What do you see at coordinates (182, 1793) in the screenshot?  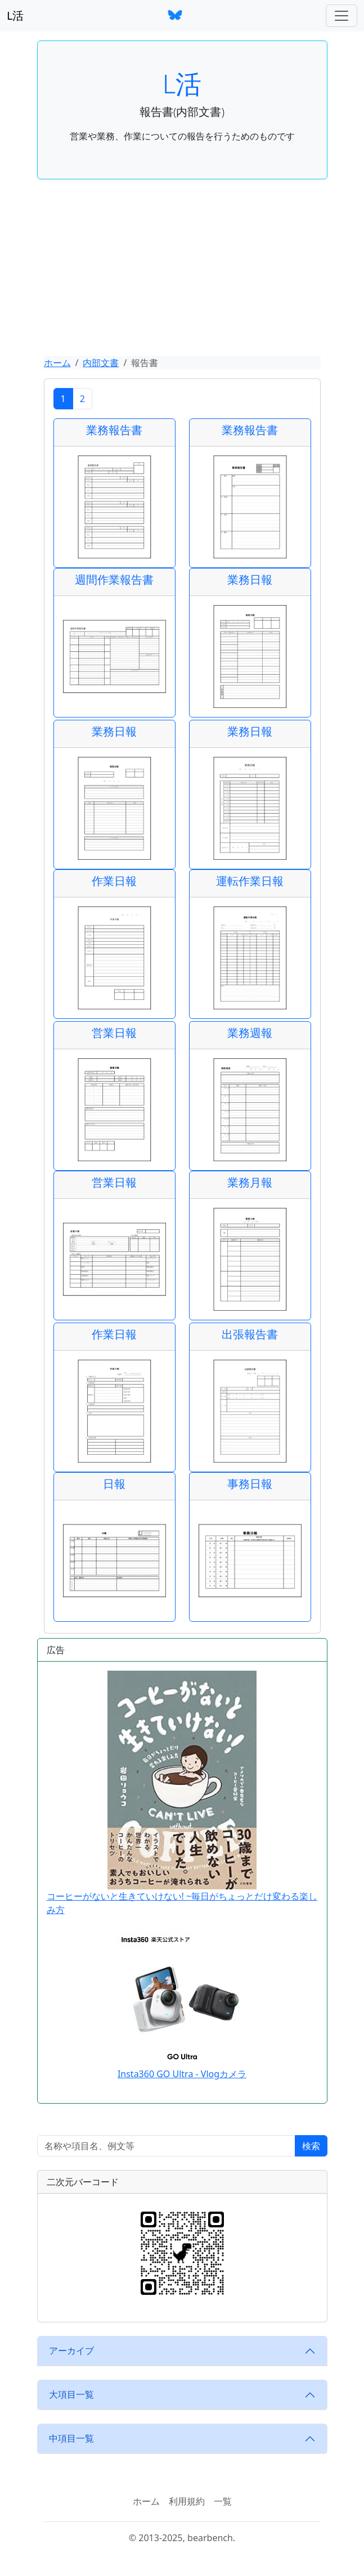 I see `コーヒーがないと生きていけない! ~毎日がちょっとだけ変わる楽しみ方` at bounding box center [182, 1793].